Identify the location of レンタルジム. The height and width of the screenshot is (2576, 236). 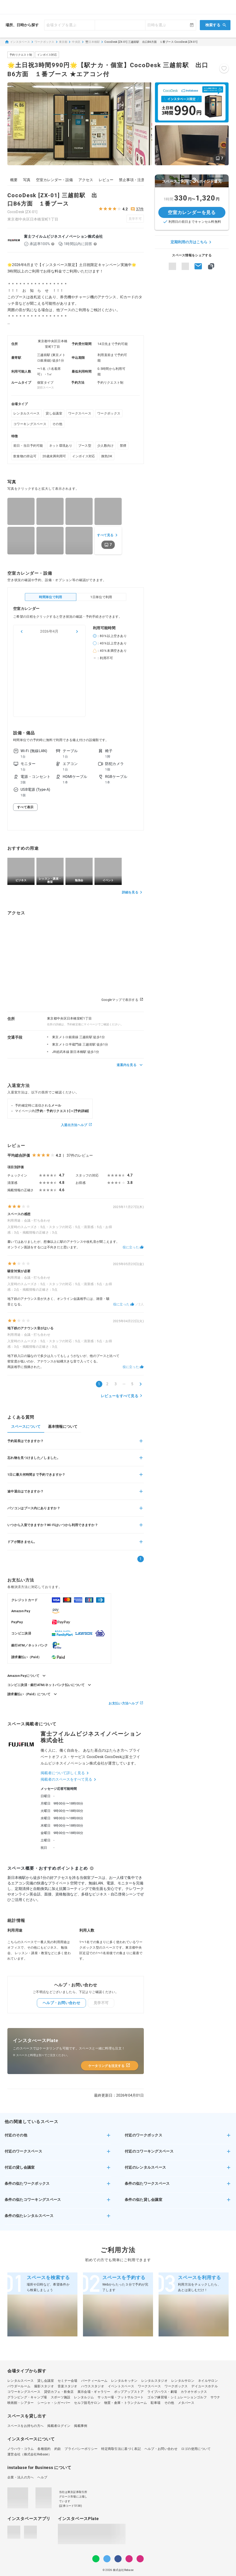
(84, 2397).